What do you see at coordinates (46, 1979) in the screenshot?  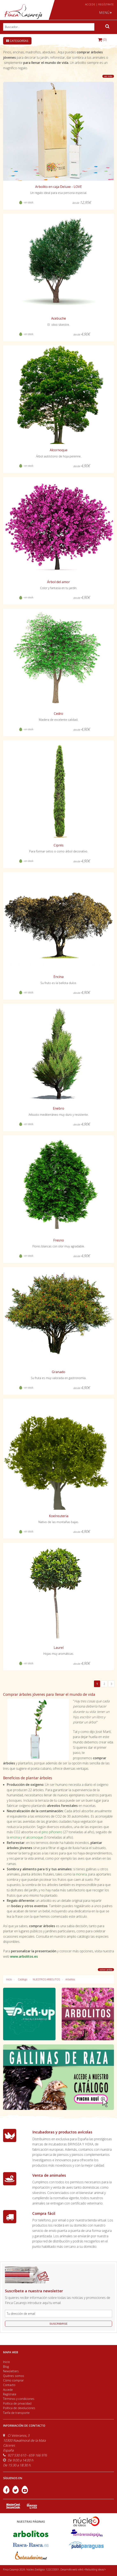 I see `NUESTROS ARBOLITOS` at bounding box center [46, 1979].